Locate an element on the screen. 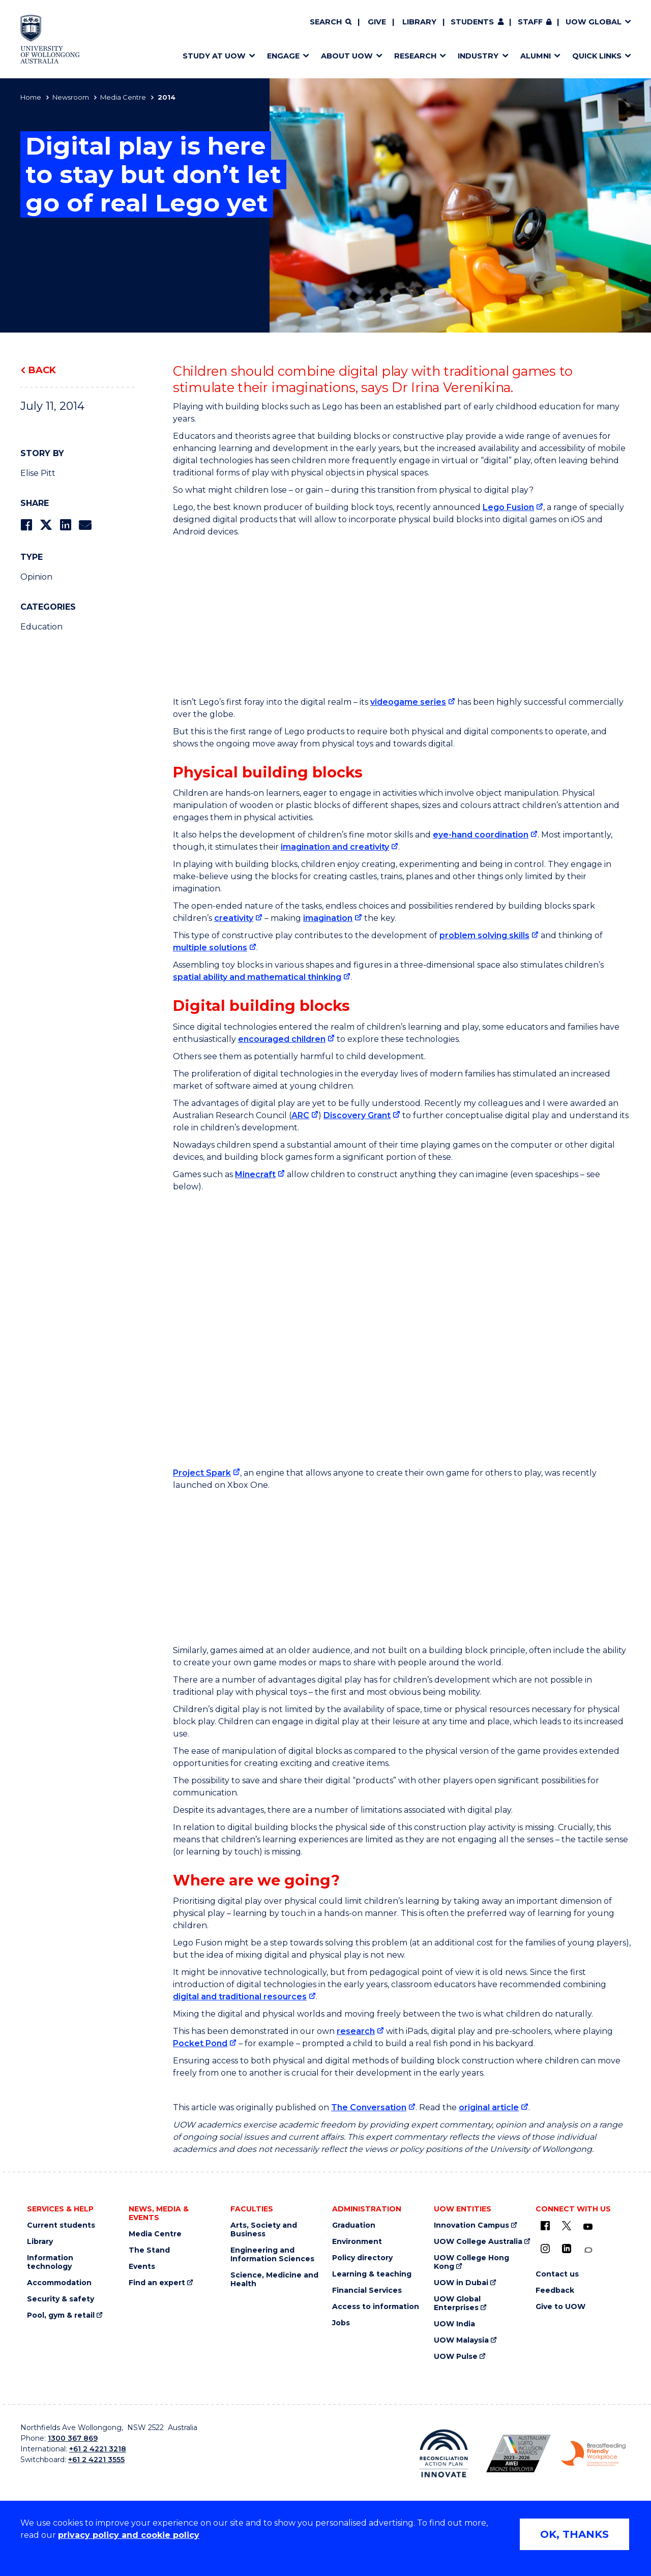 This screenshot has height=2576, width=651. [Share on Twitter] is located at coordinates (45, 525).